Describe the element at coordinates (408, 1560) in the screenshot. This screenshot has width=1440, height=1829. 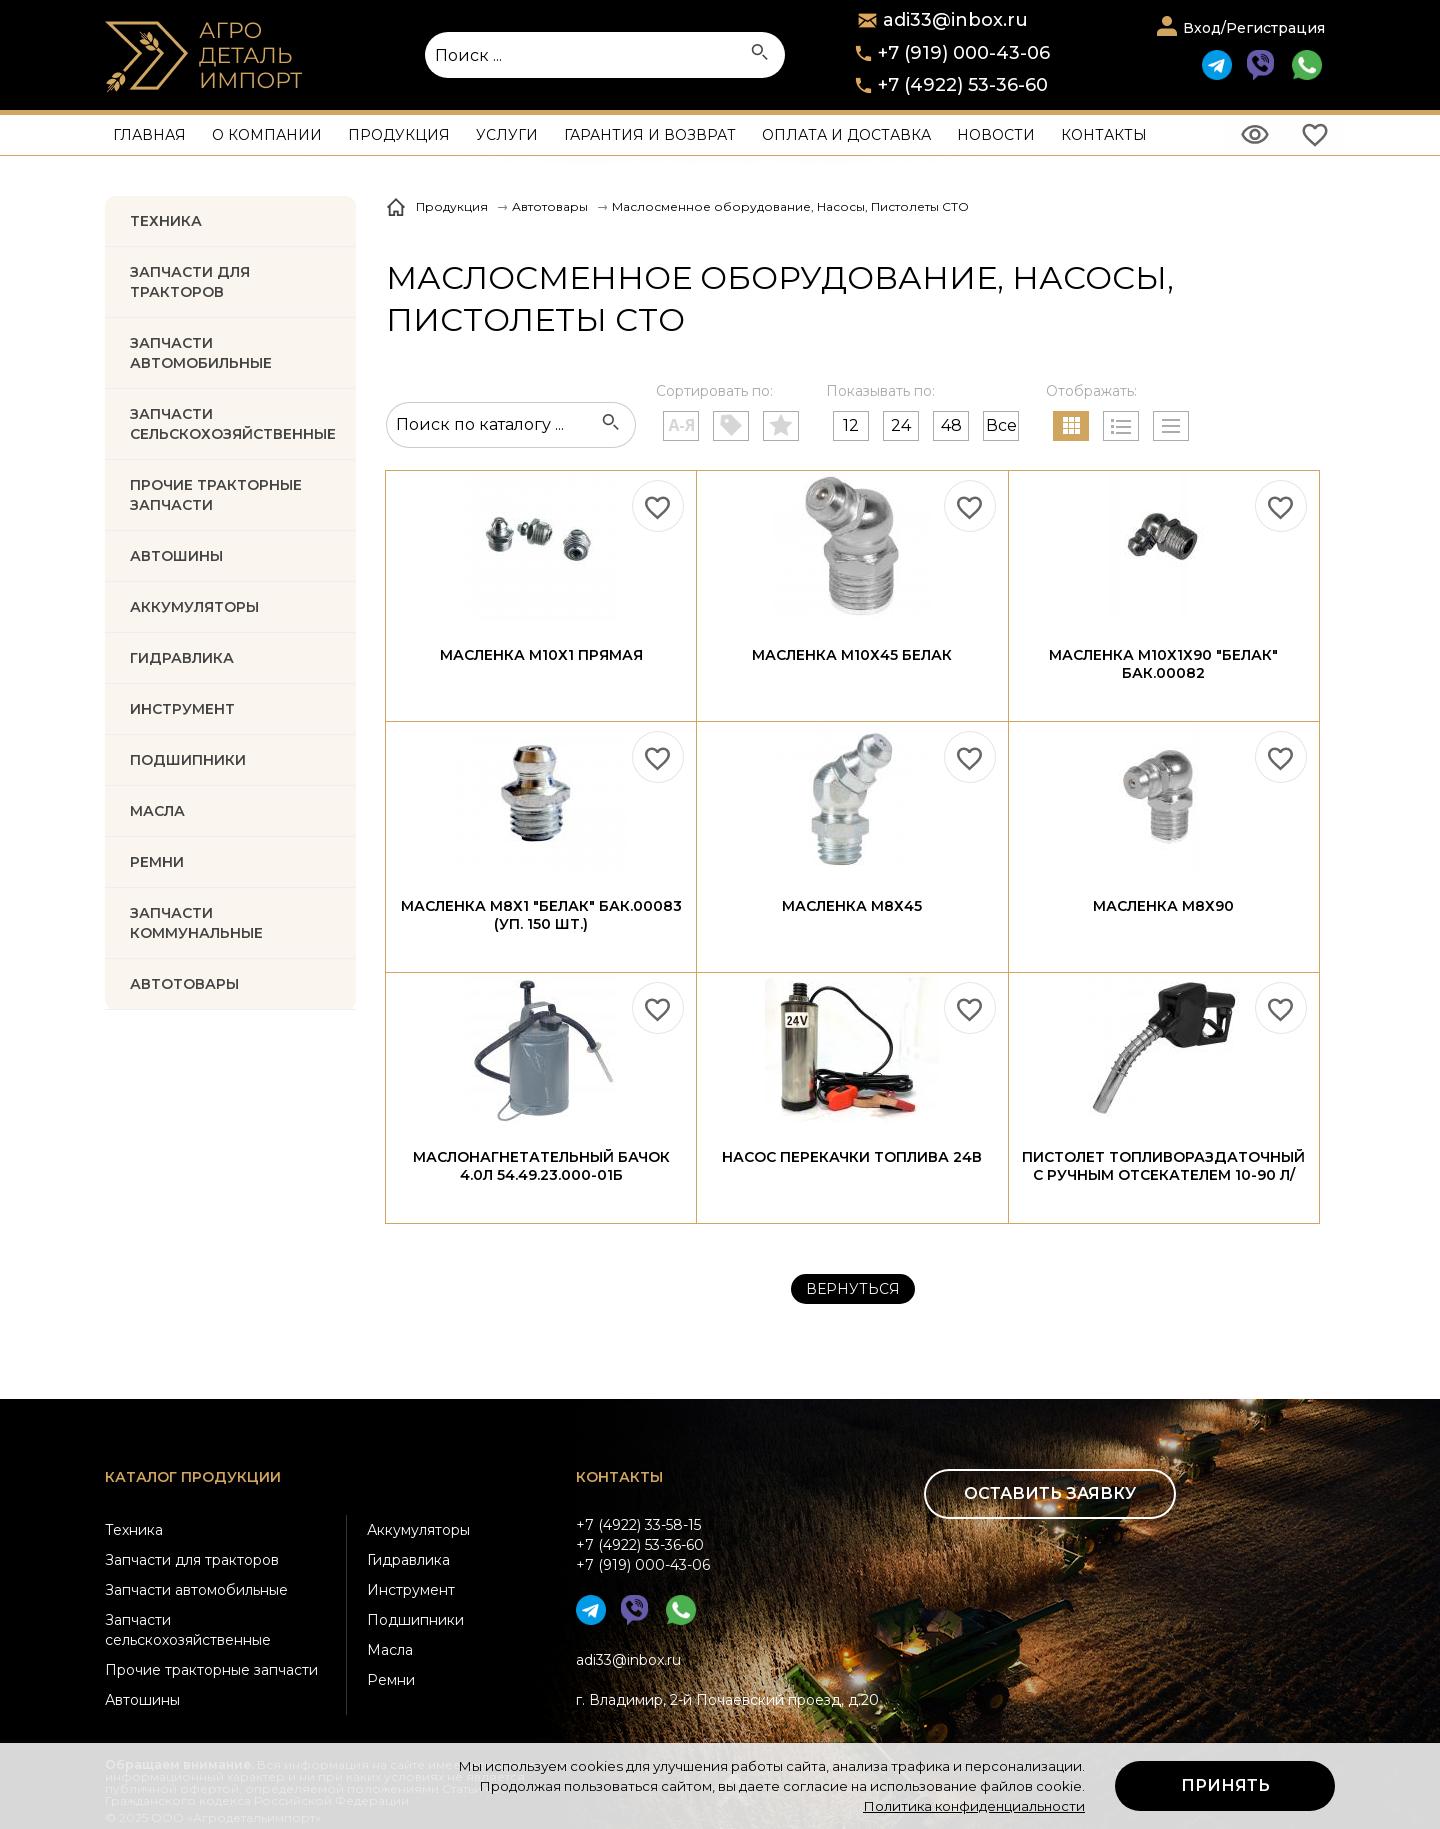
I see `Гидравлика` at that location.